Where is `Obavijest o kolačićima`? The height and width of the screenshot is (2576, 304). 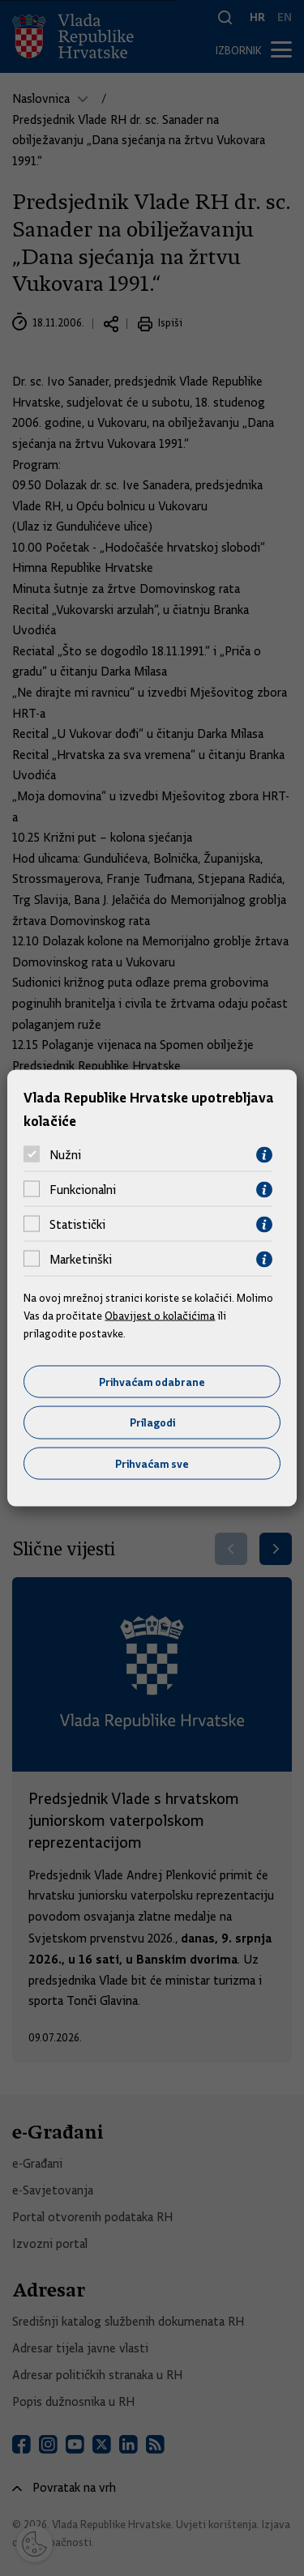
Obavijest o kolačićima is located at coordinates (160, 1315).